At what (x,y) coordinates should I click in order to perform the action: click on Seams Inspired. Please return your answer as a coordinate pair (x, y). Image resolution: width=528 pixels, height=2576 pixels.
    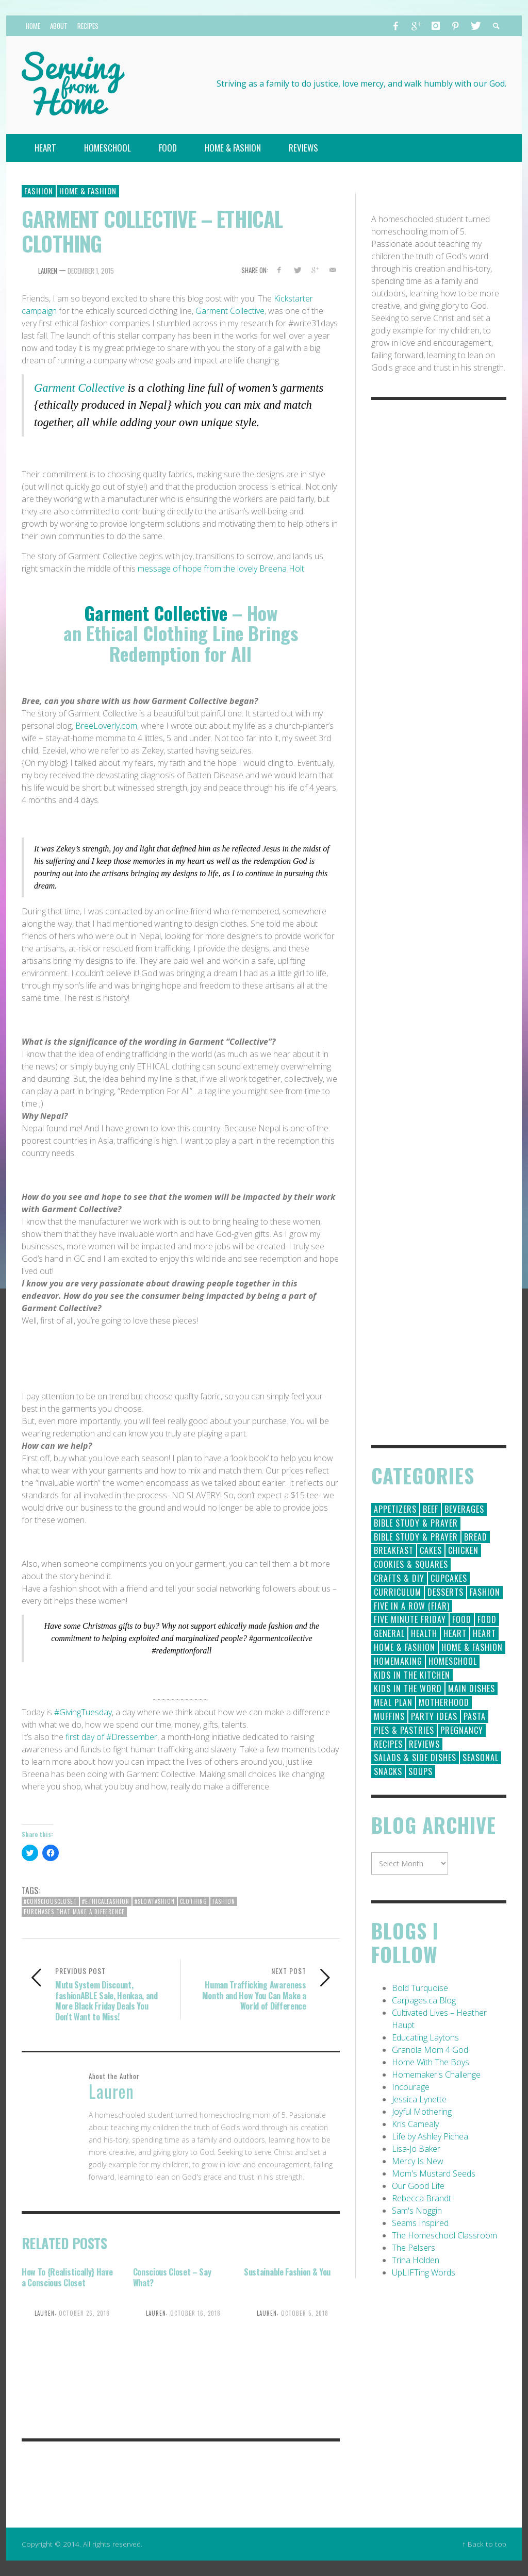
    Looking at the image, I should click on (420, 2223).